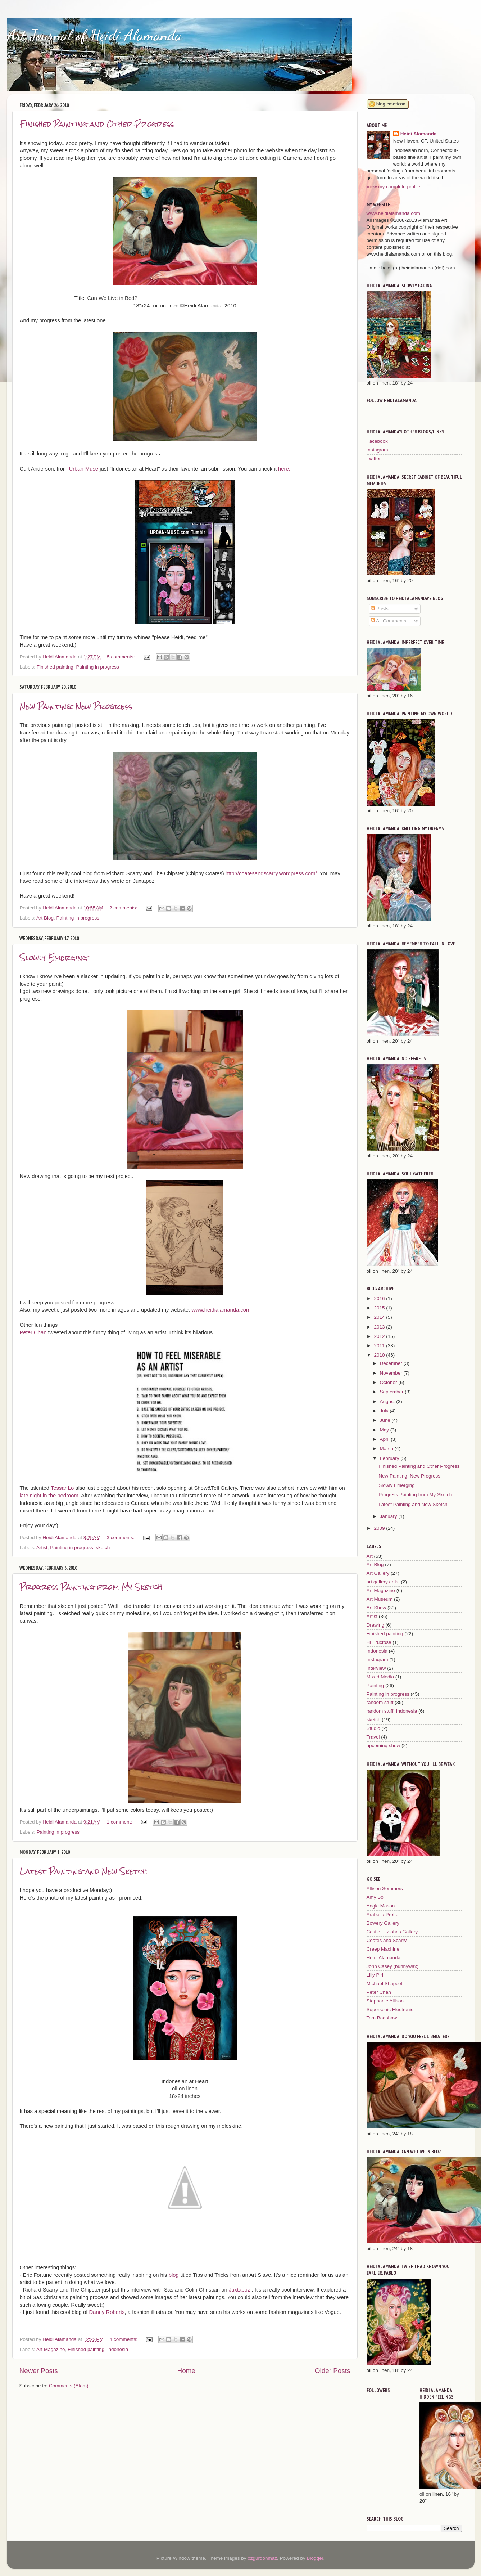  Describe the element at coordinates (380, 1336) in the screenshot. I see `2012` at that location.